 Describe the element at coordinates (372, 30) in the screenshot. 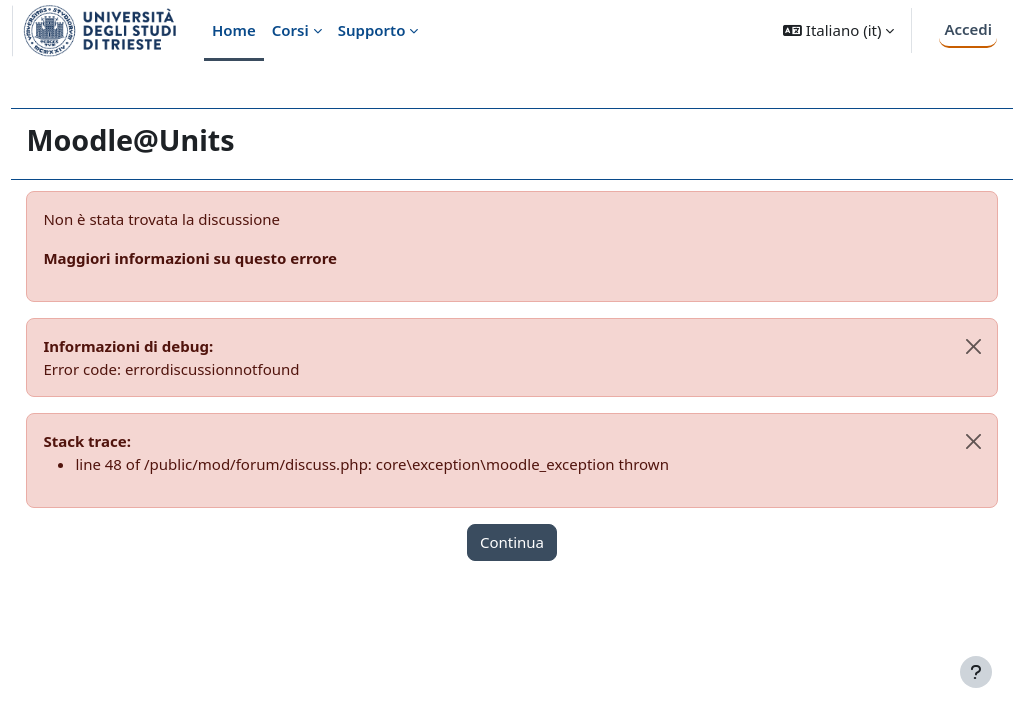

I see `Supporto [menuitem]` at that location.